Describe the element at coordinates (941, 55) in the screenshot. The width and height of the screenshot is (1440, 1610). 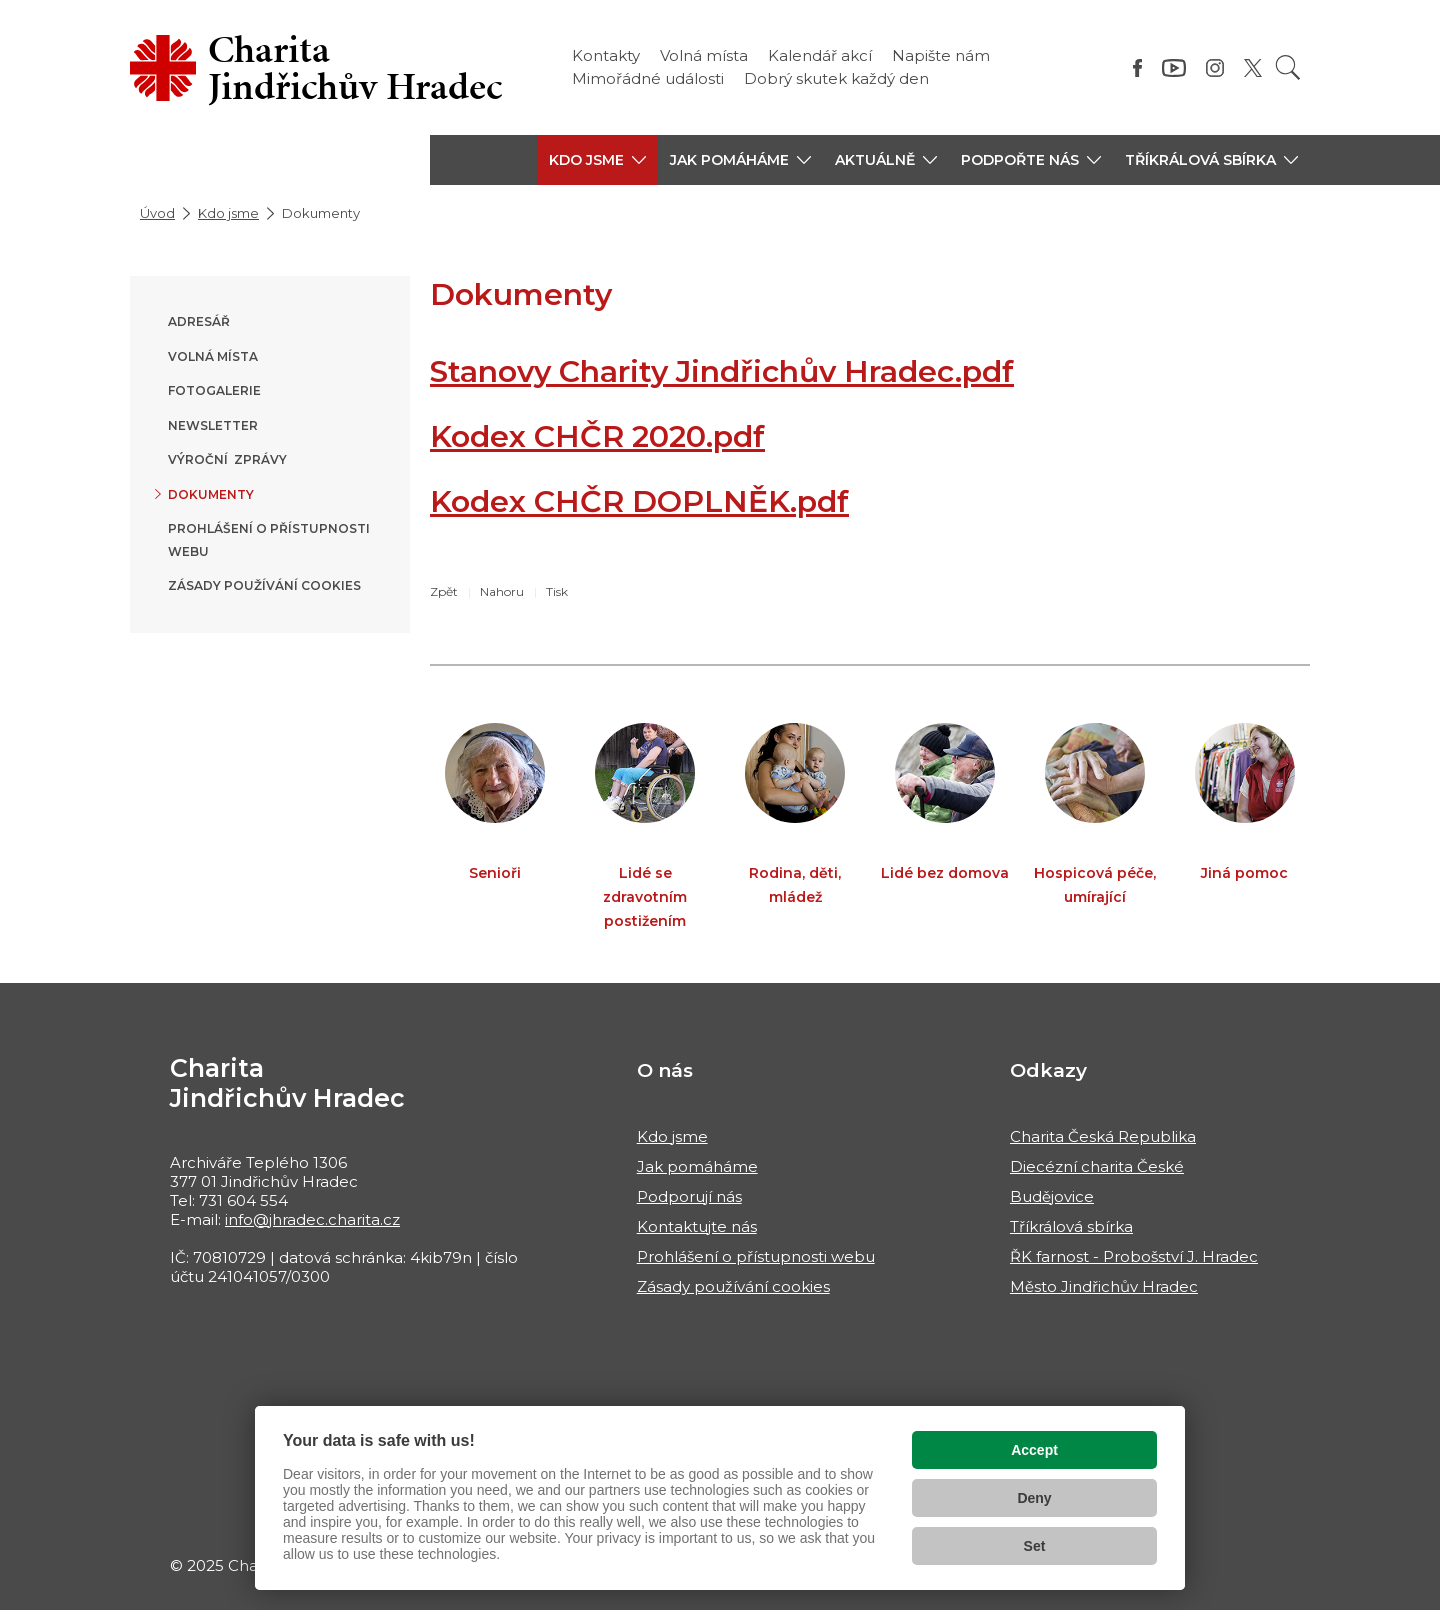
I see `Napište nám` at that location.